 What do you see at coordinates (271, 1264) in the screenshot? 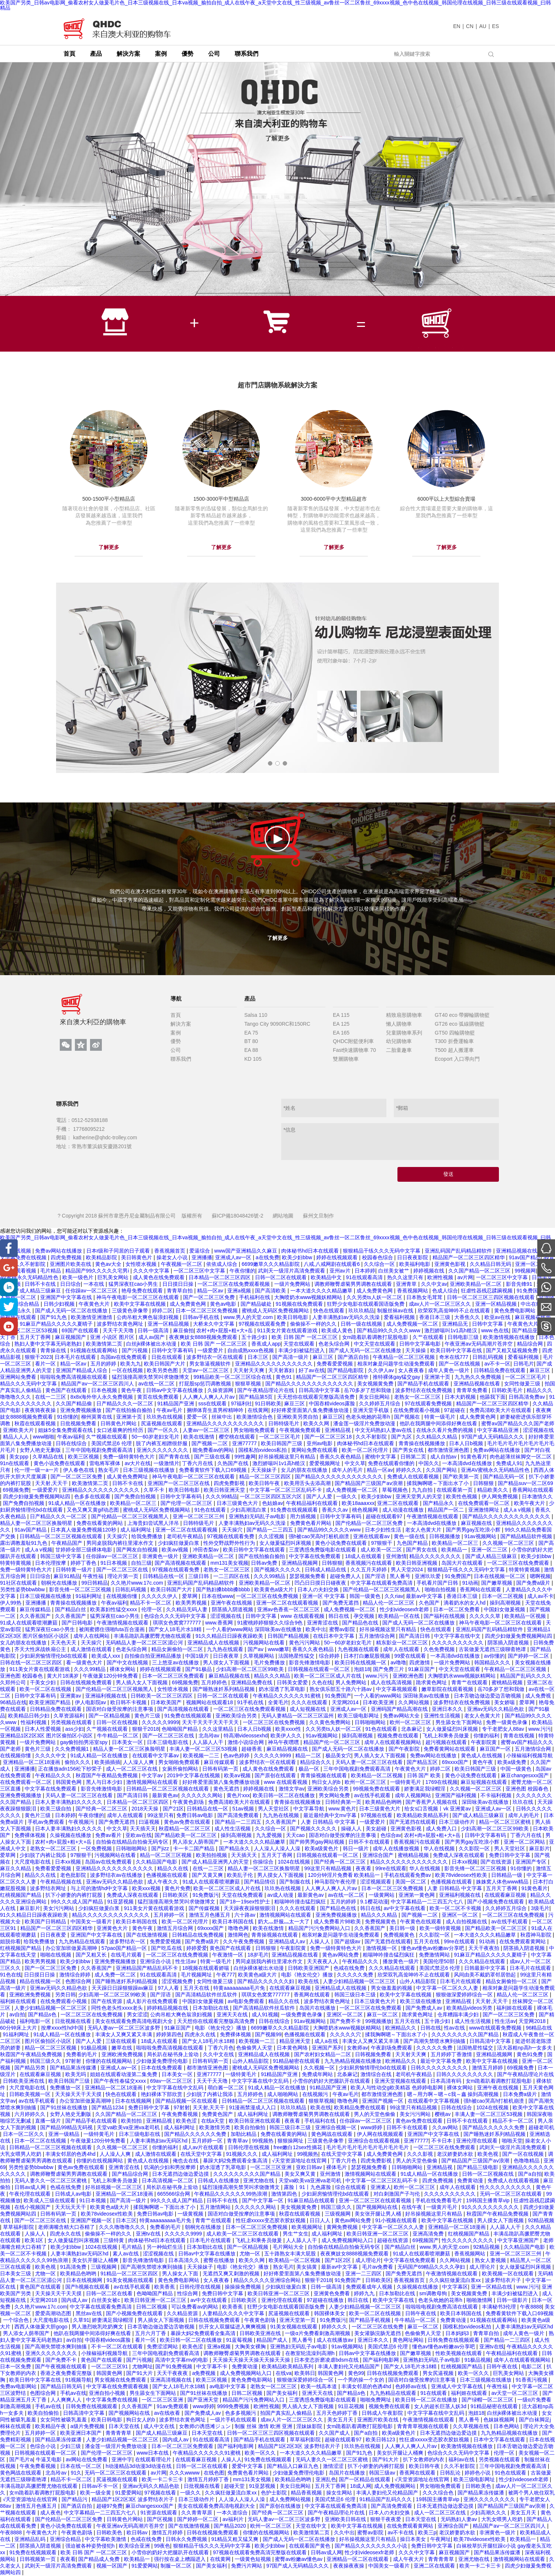
I see `6699嫩草久久久精品影院` at bounding box center [271, 1264].